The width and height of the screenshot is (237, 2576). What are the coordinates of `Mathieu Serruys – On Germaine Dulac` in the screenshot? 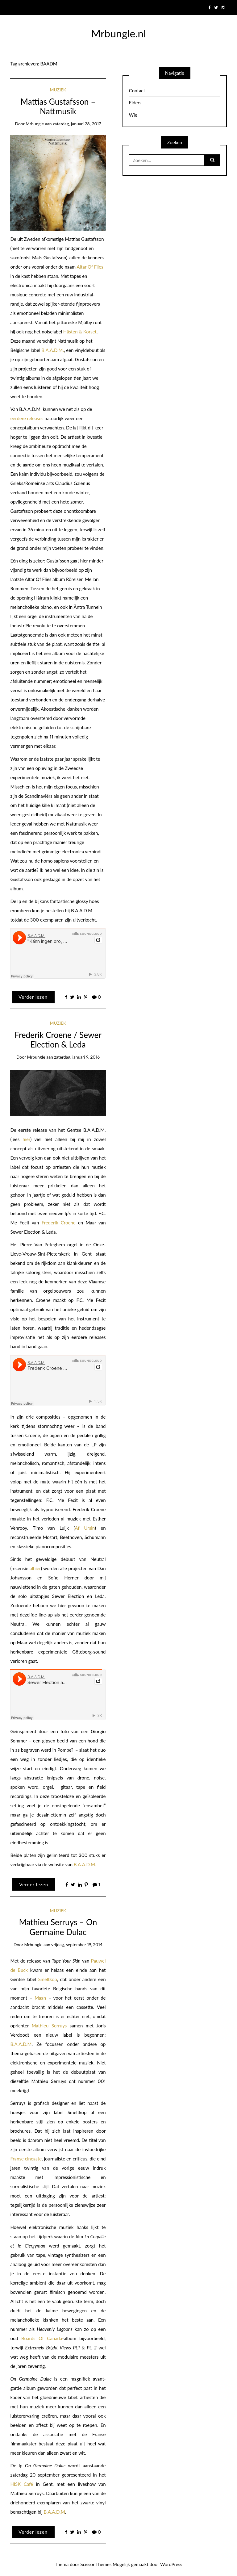 It's located at (58, 1927).